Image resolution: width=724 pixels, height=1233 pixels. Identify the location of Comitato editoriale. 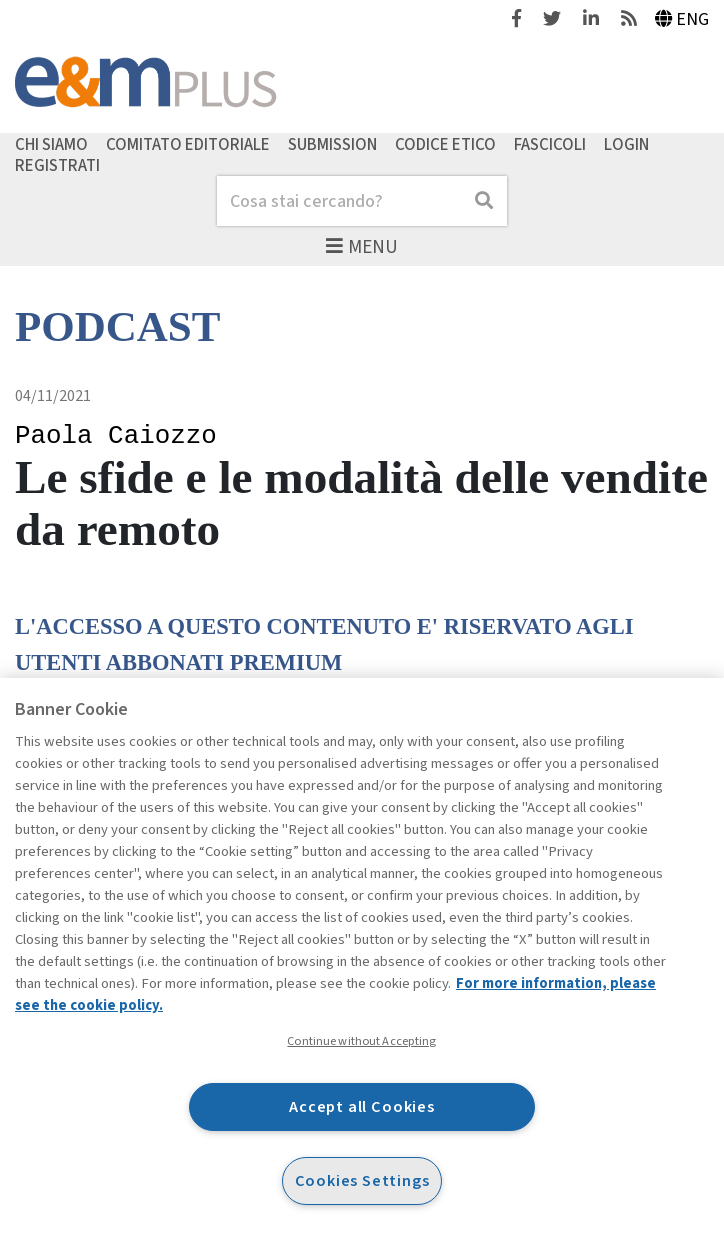
(188, 144).